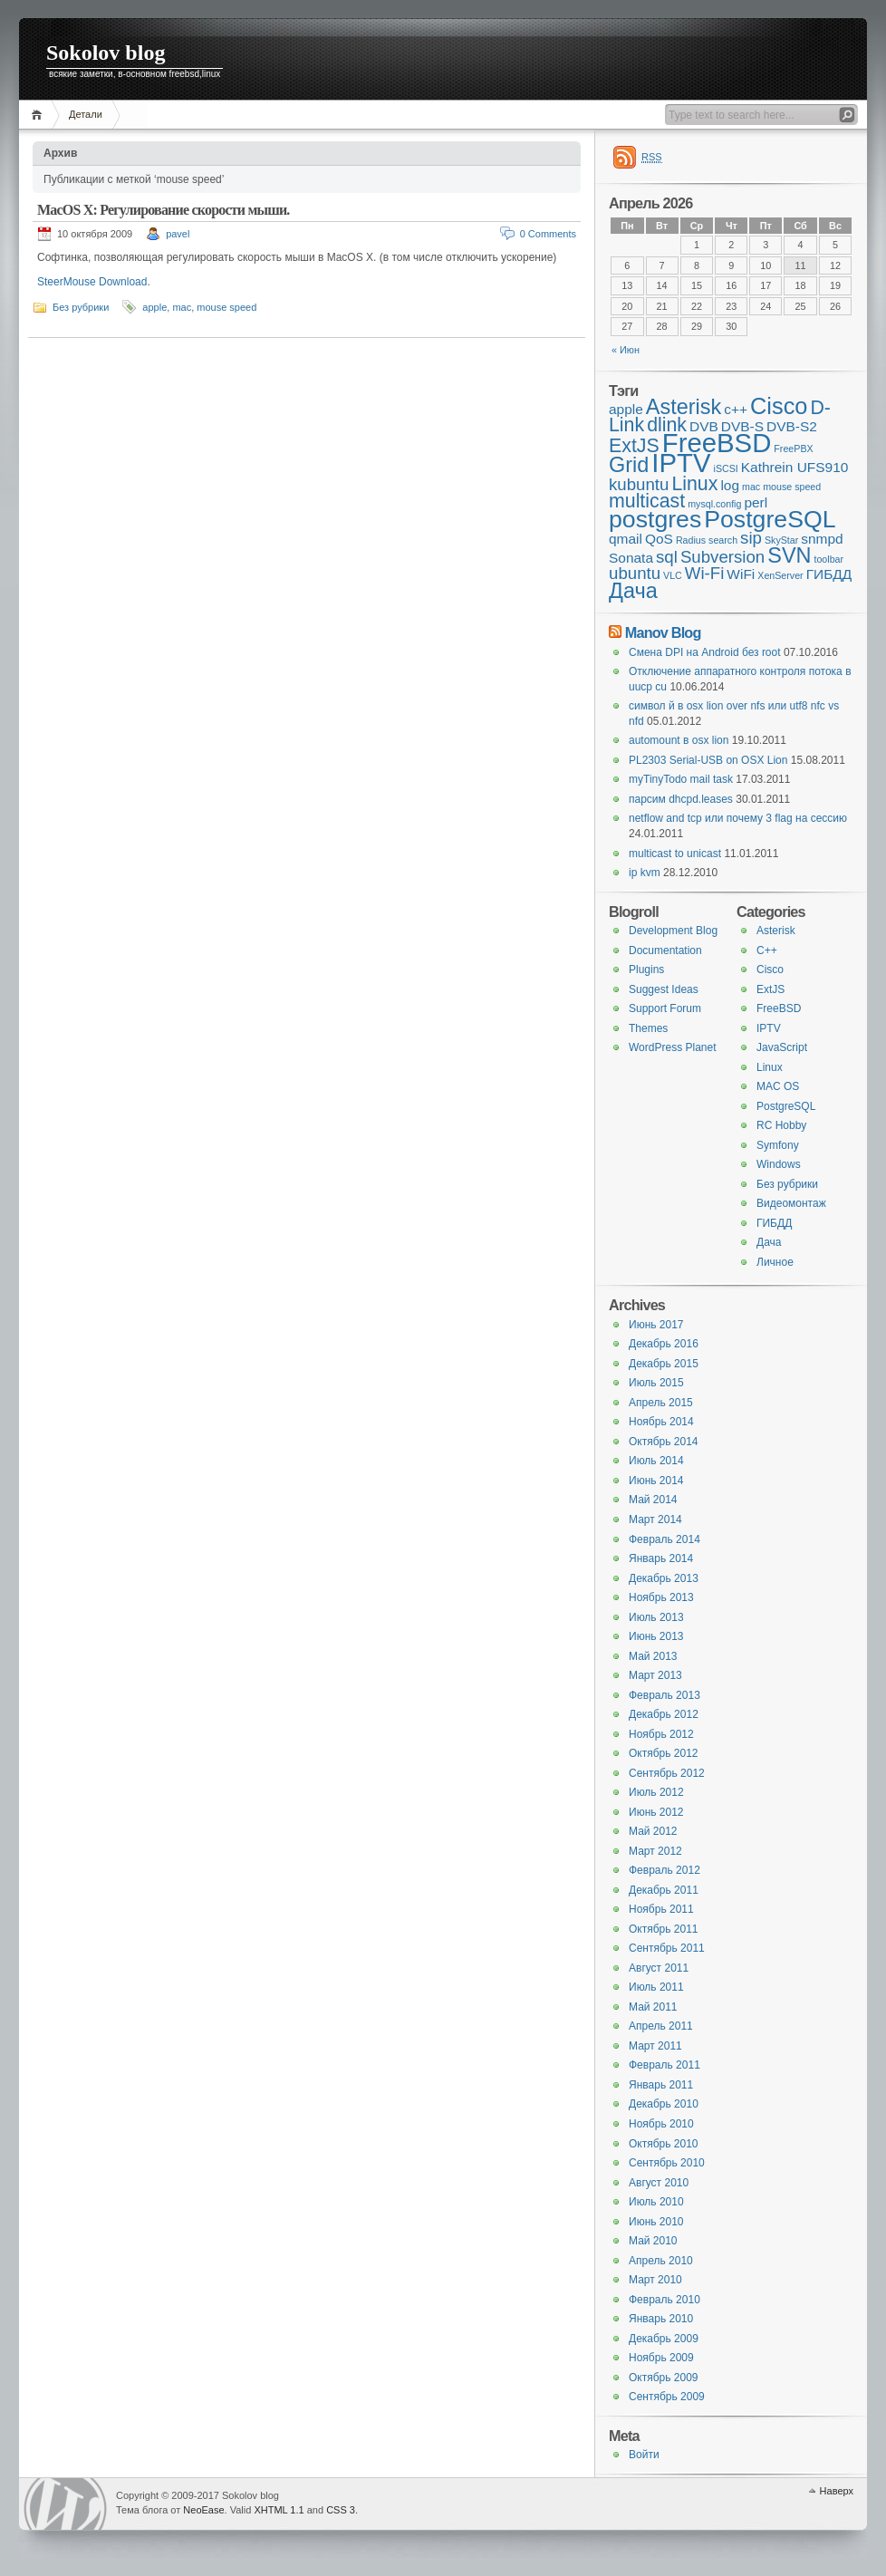  What do you see at coordinates (656, 1324) in the screenshot?
I see `Июнь 2017` at bounding box center [656, 1324].